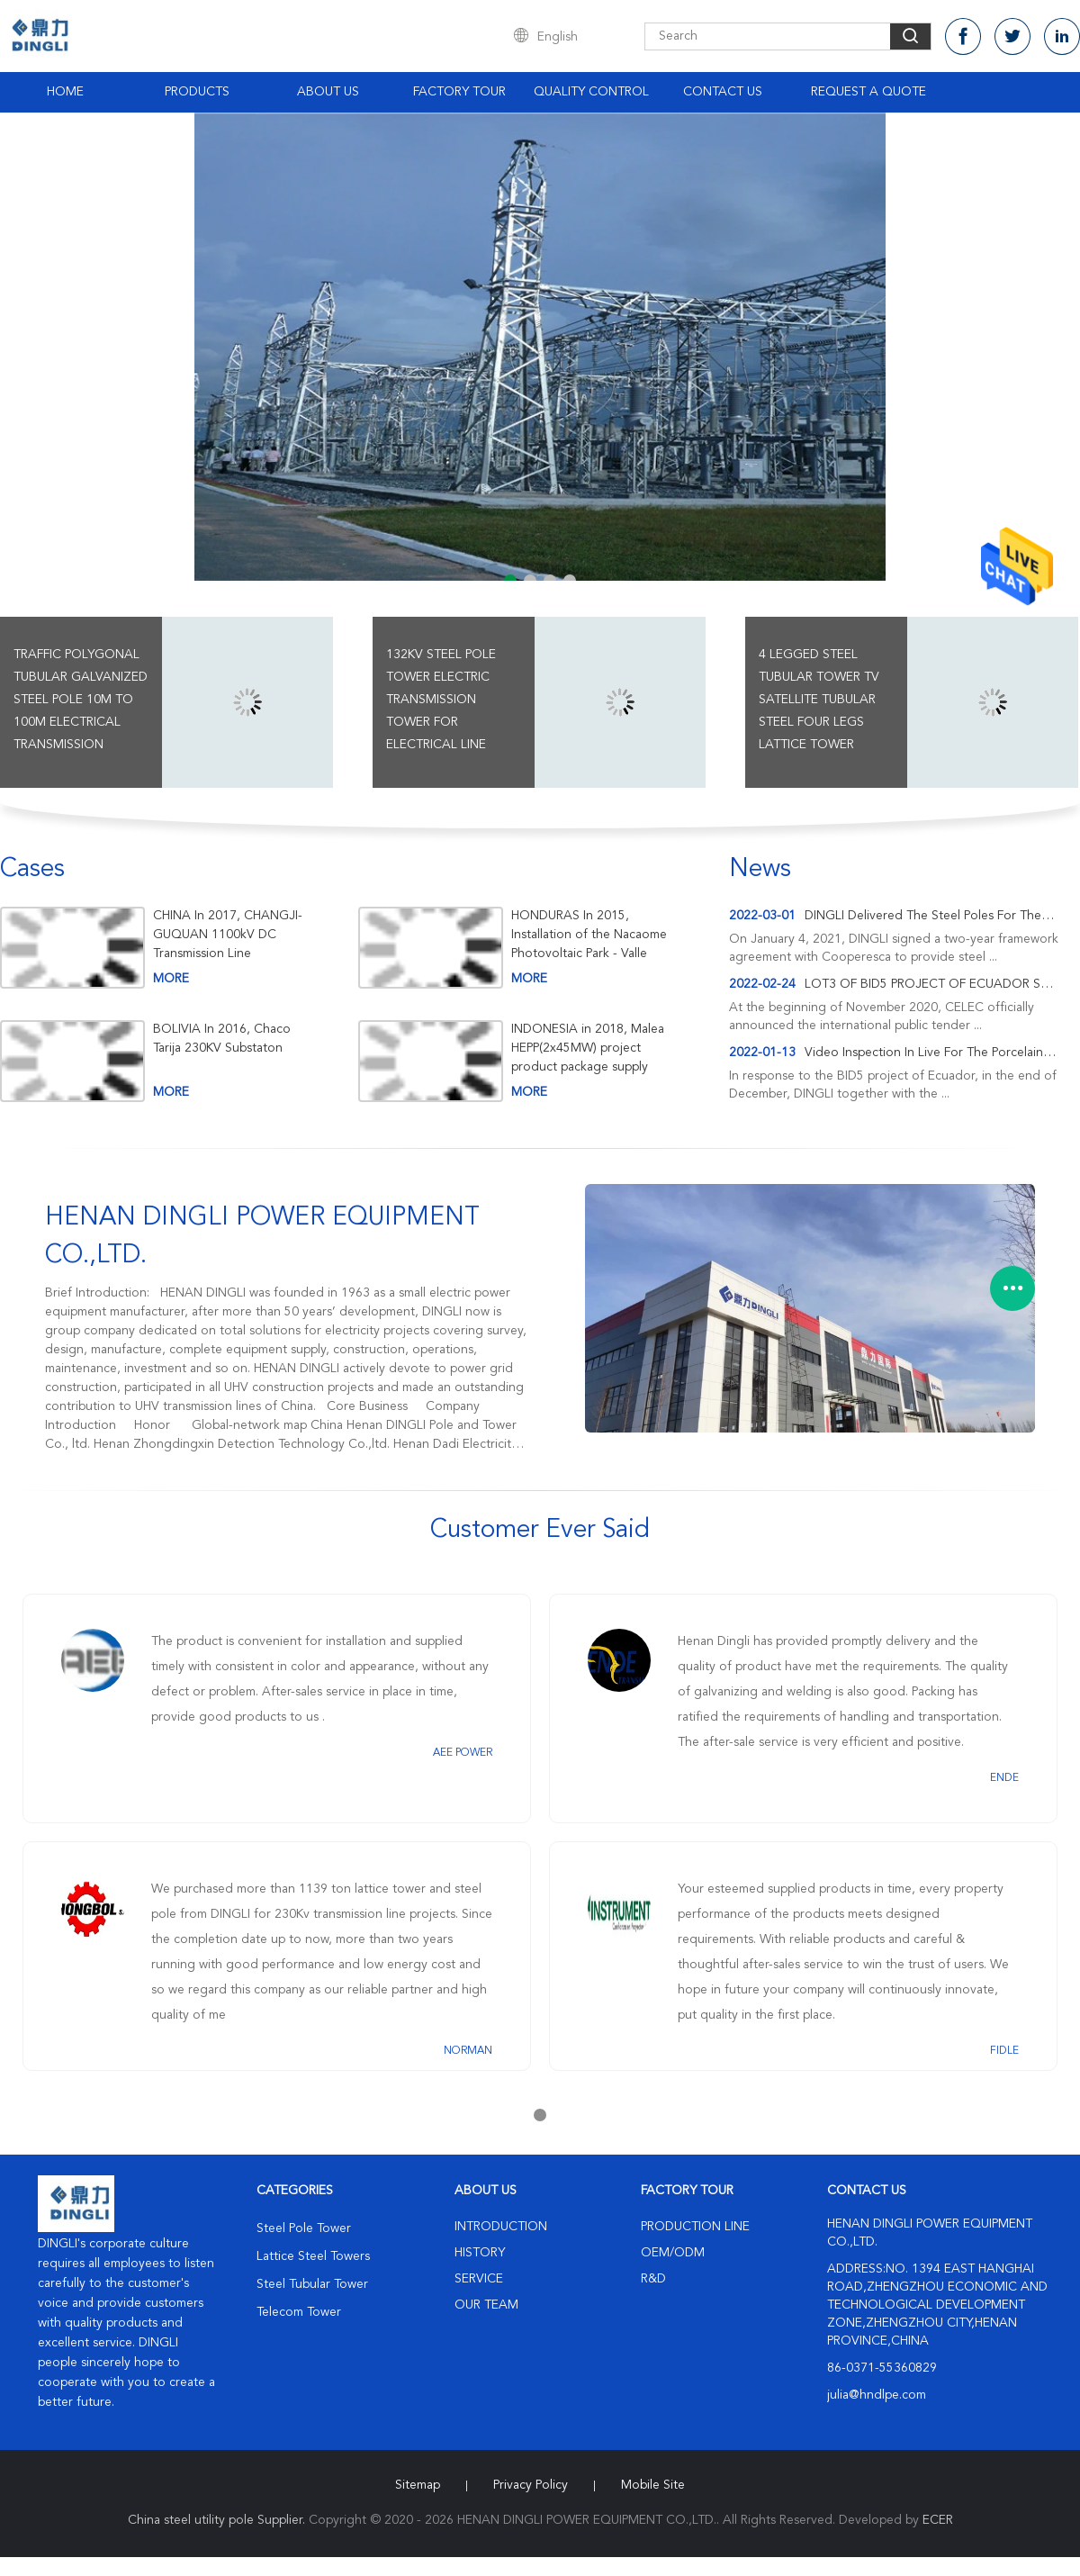  I want to click on Home, so click(65, 92).